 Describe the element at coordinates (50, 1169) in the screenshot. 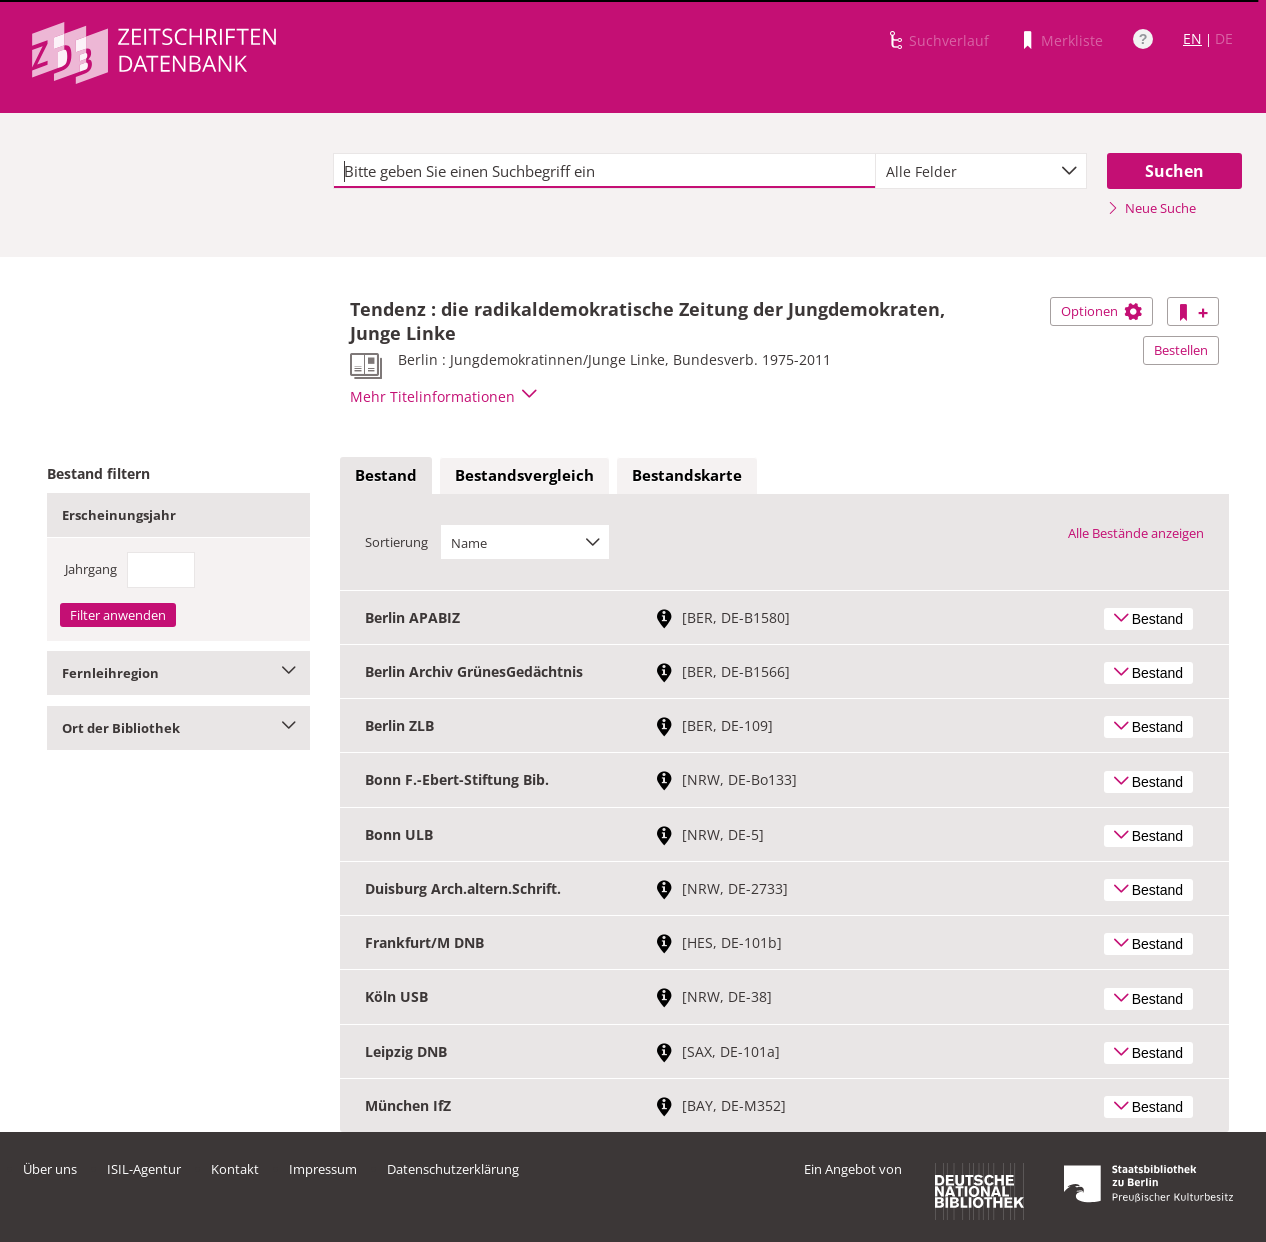

I see `Über uns` at that location.